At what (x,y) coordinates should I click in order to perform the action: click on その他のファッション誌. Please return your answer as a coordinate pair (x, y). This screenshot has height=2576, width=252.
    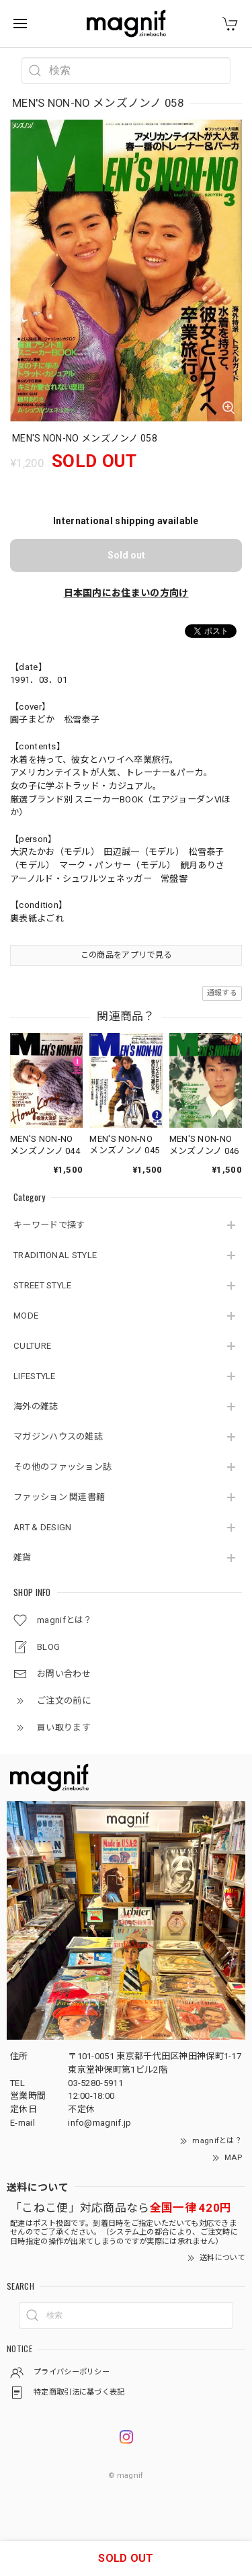
    Looking at the image, I should click on (62, 1467).